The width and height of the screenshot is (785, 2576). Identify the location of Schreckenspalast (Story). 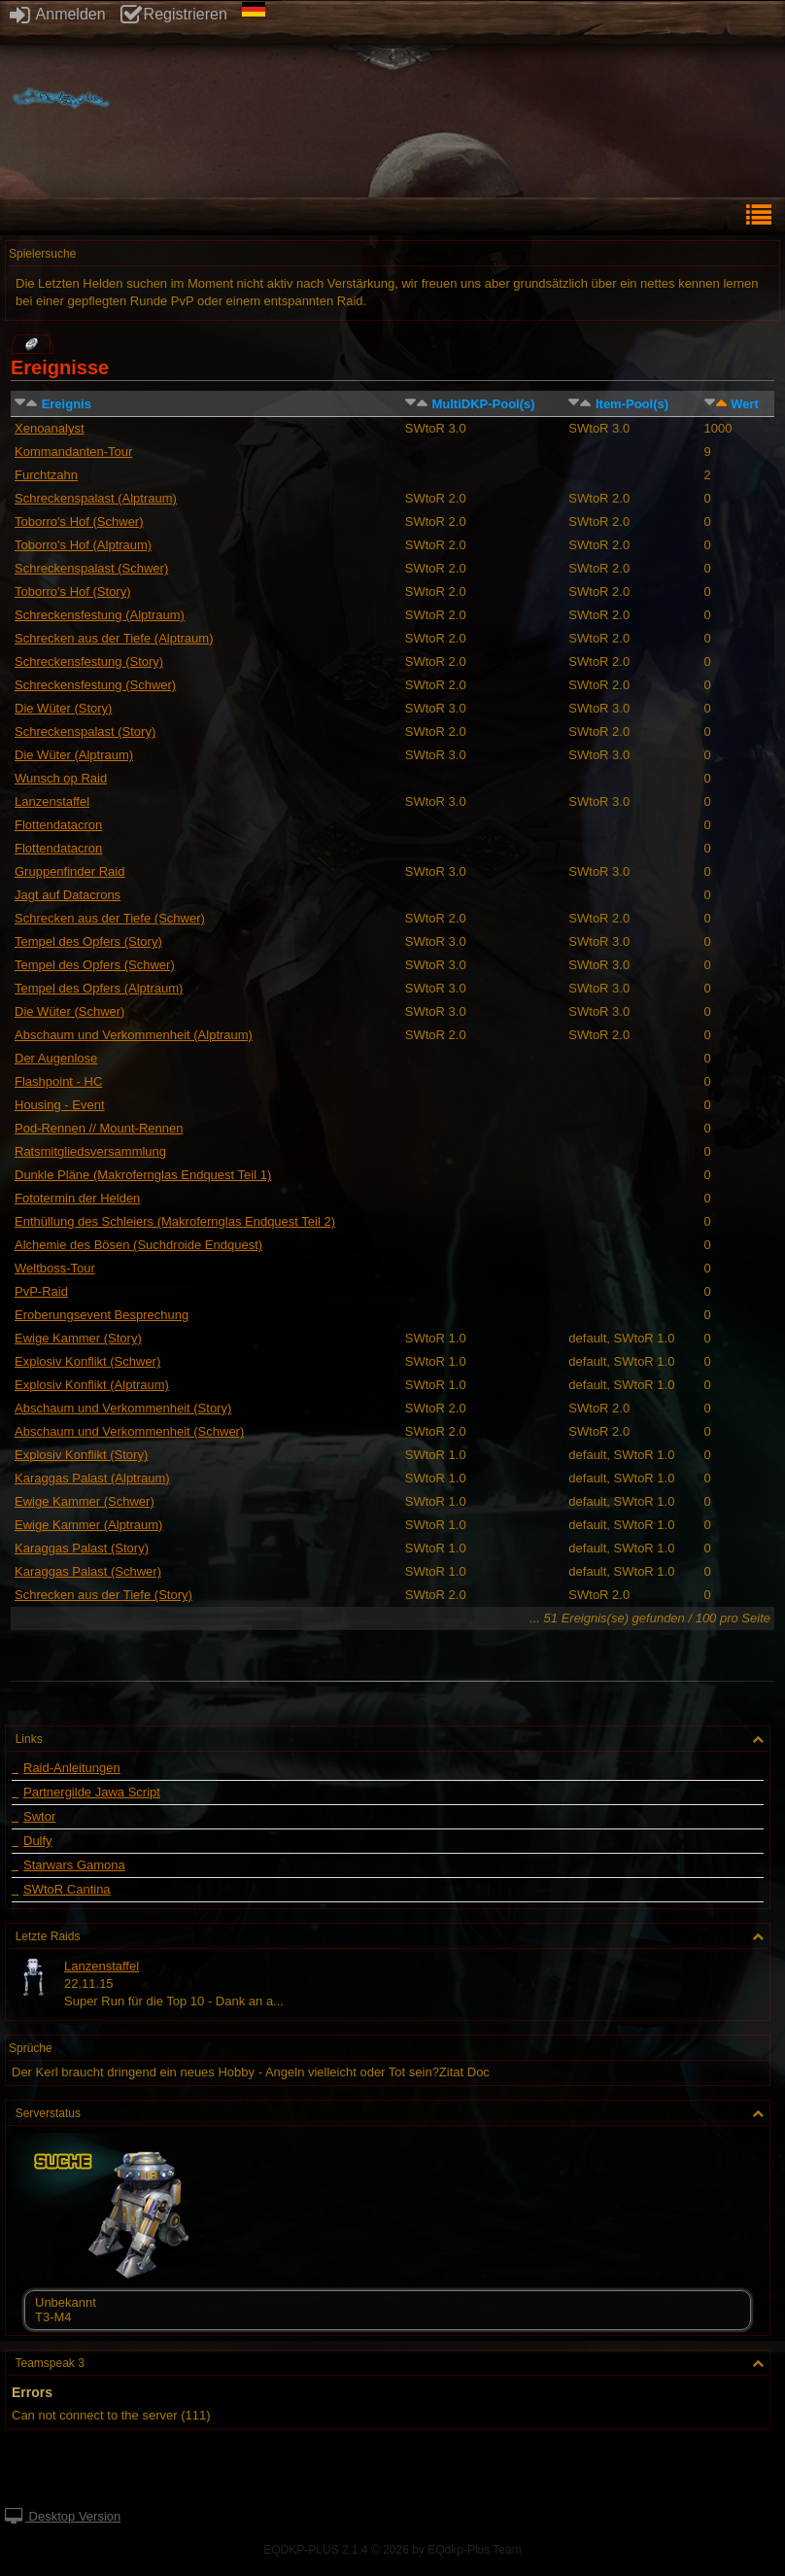
(85, 731).